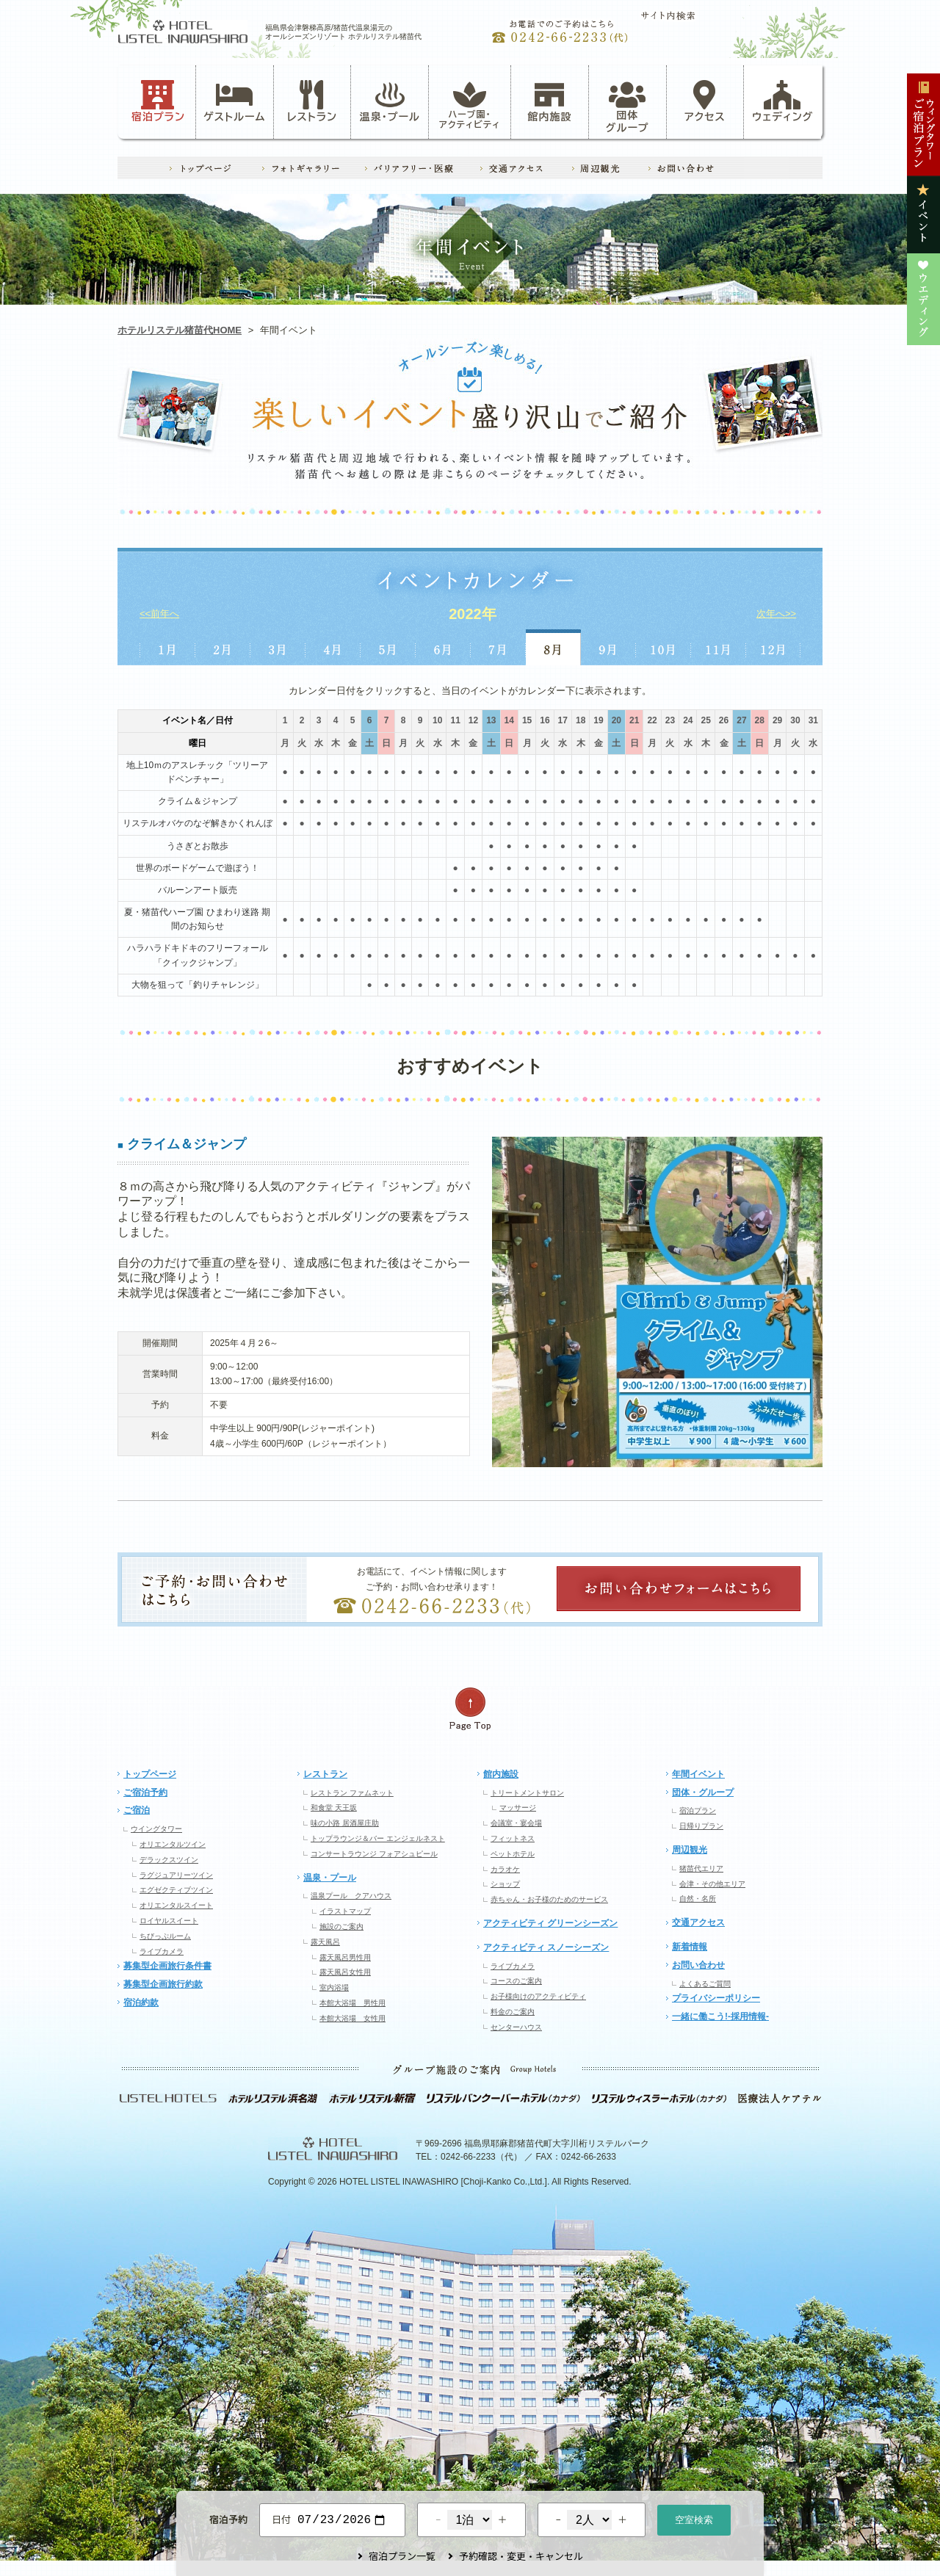 The width and height of the screenshot is (940, 2576). What do you see at coordinates (341, 1926) in the screenshot?
I see `施設のご案内` at bounding box center [341, 1926].